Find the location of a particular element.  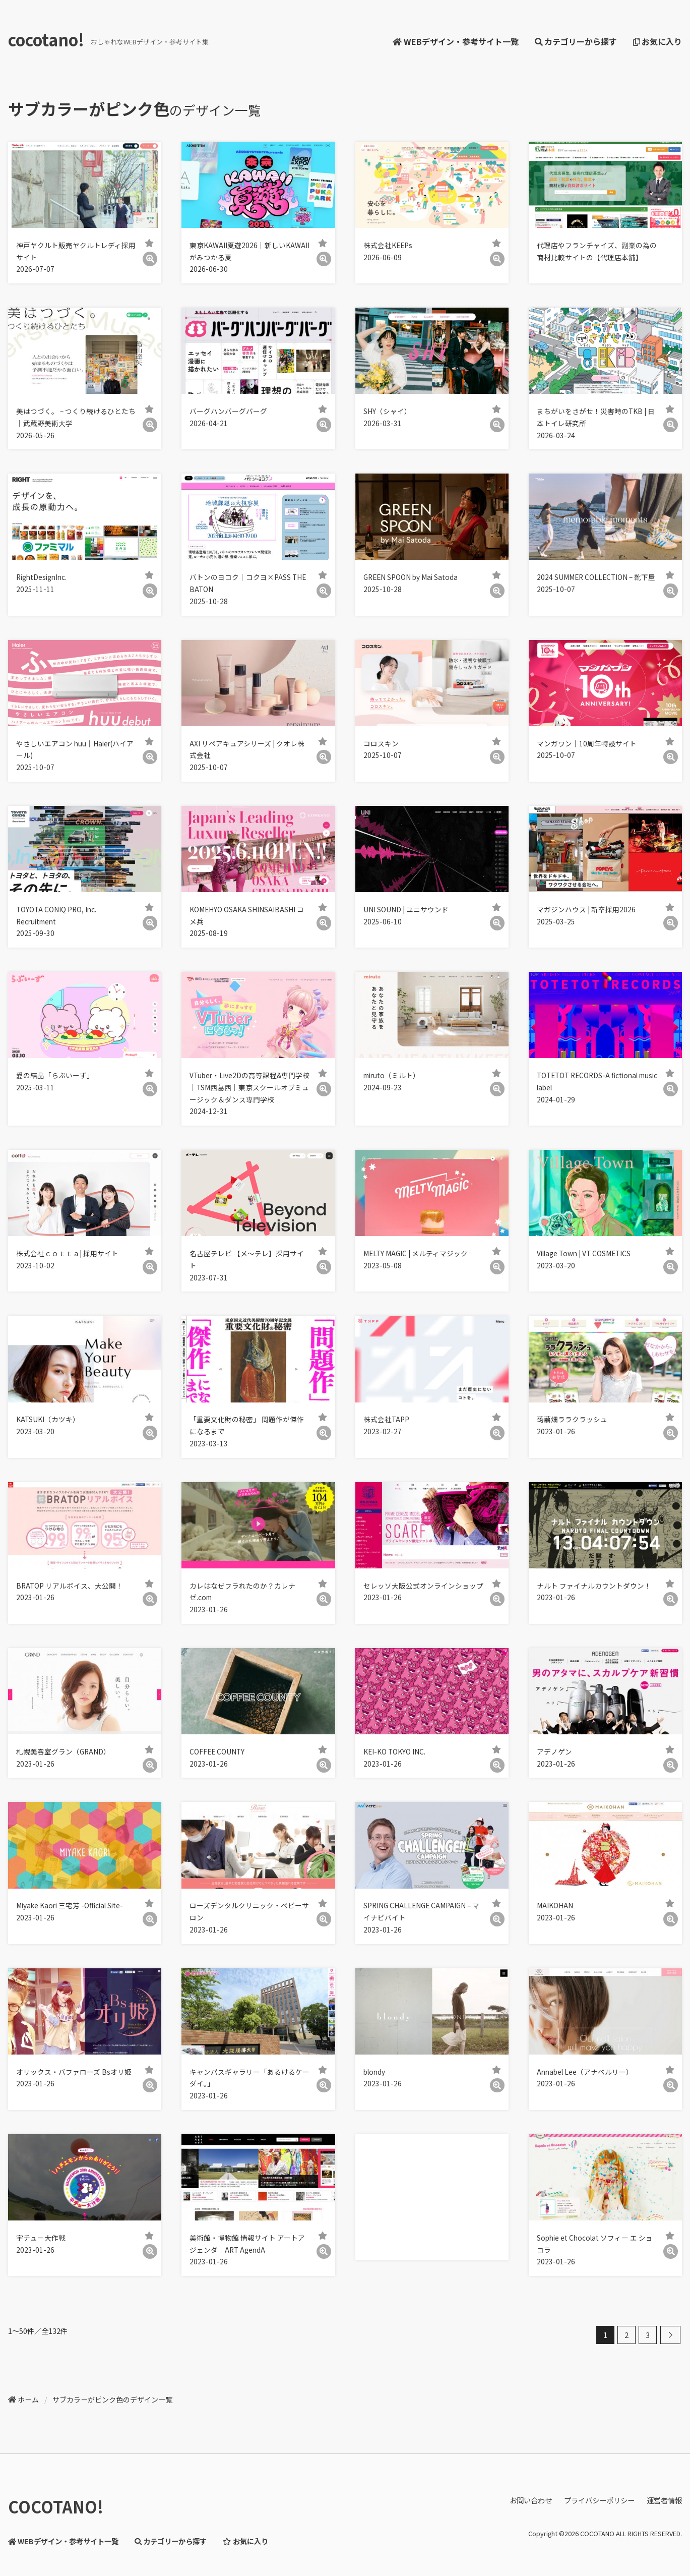

[Advertisement] is located at coordinates (430, 2197).